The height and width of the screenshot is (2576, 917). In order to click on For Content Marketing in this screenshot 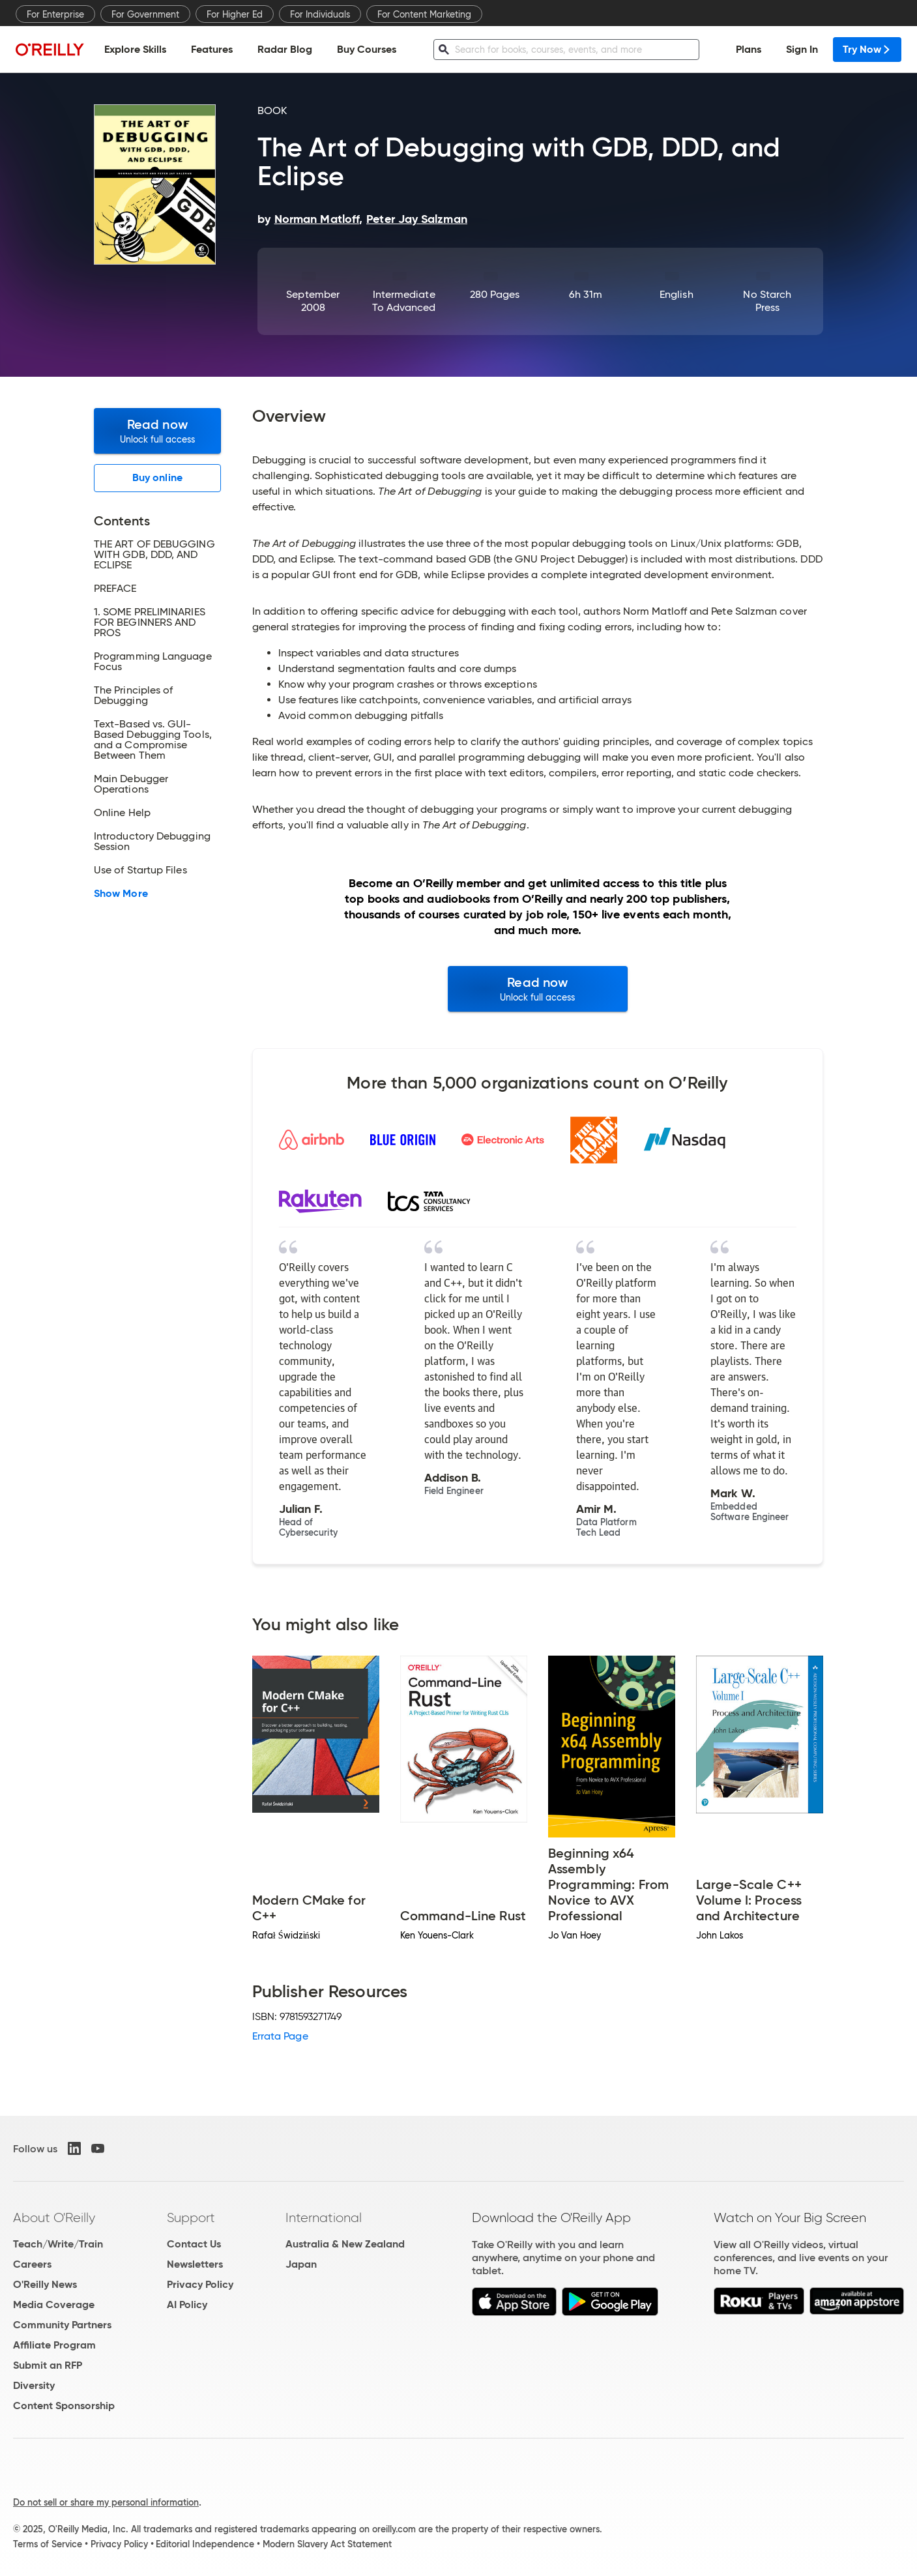, I will do `click(424, 14)`.